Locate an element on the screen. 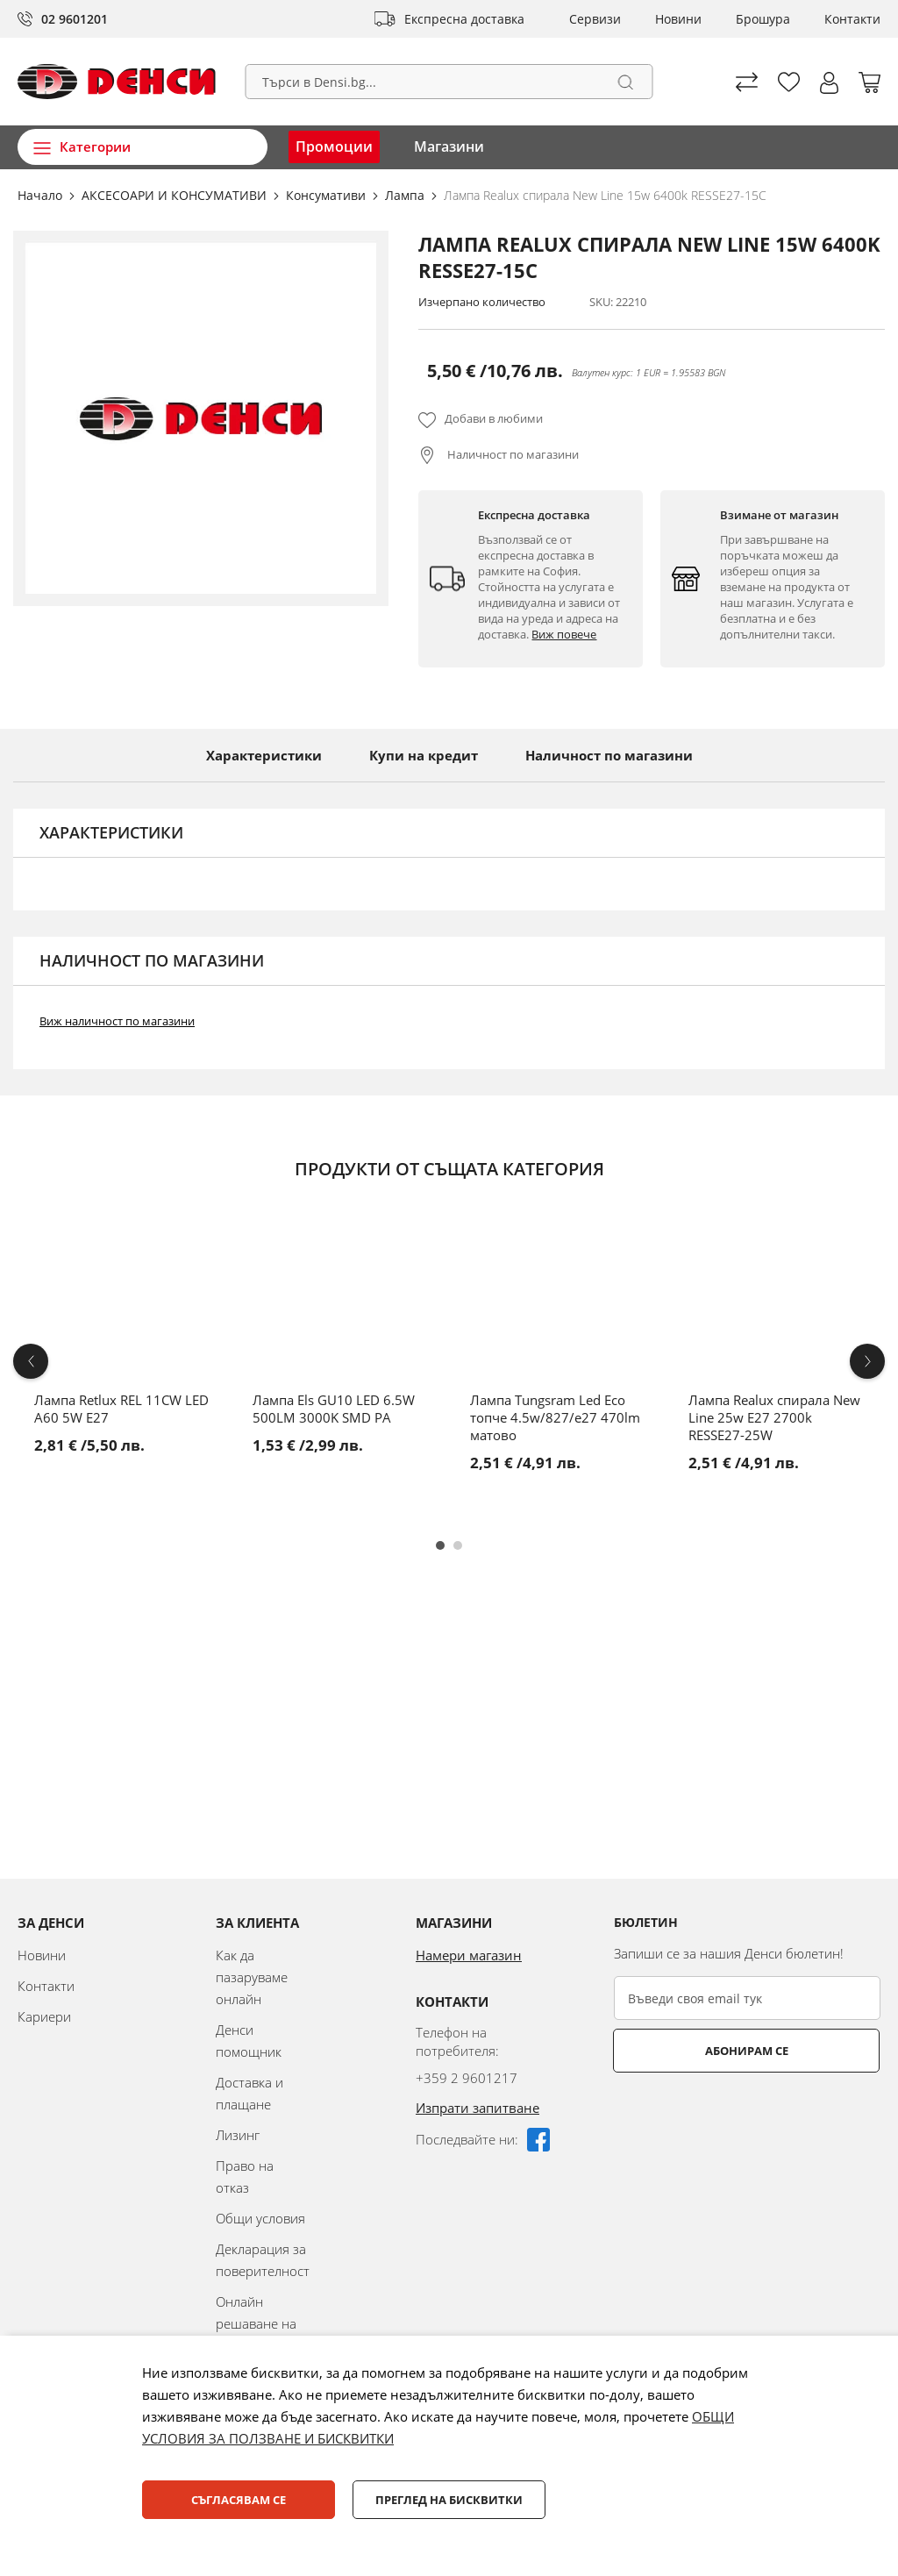 The width and height of the screenshot is (898, 2576). Онлайн решаване на спорове is located at coordinates (256, 2323).